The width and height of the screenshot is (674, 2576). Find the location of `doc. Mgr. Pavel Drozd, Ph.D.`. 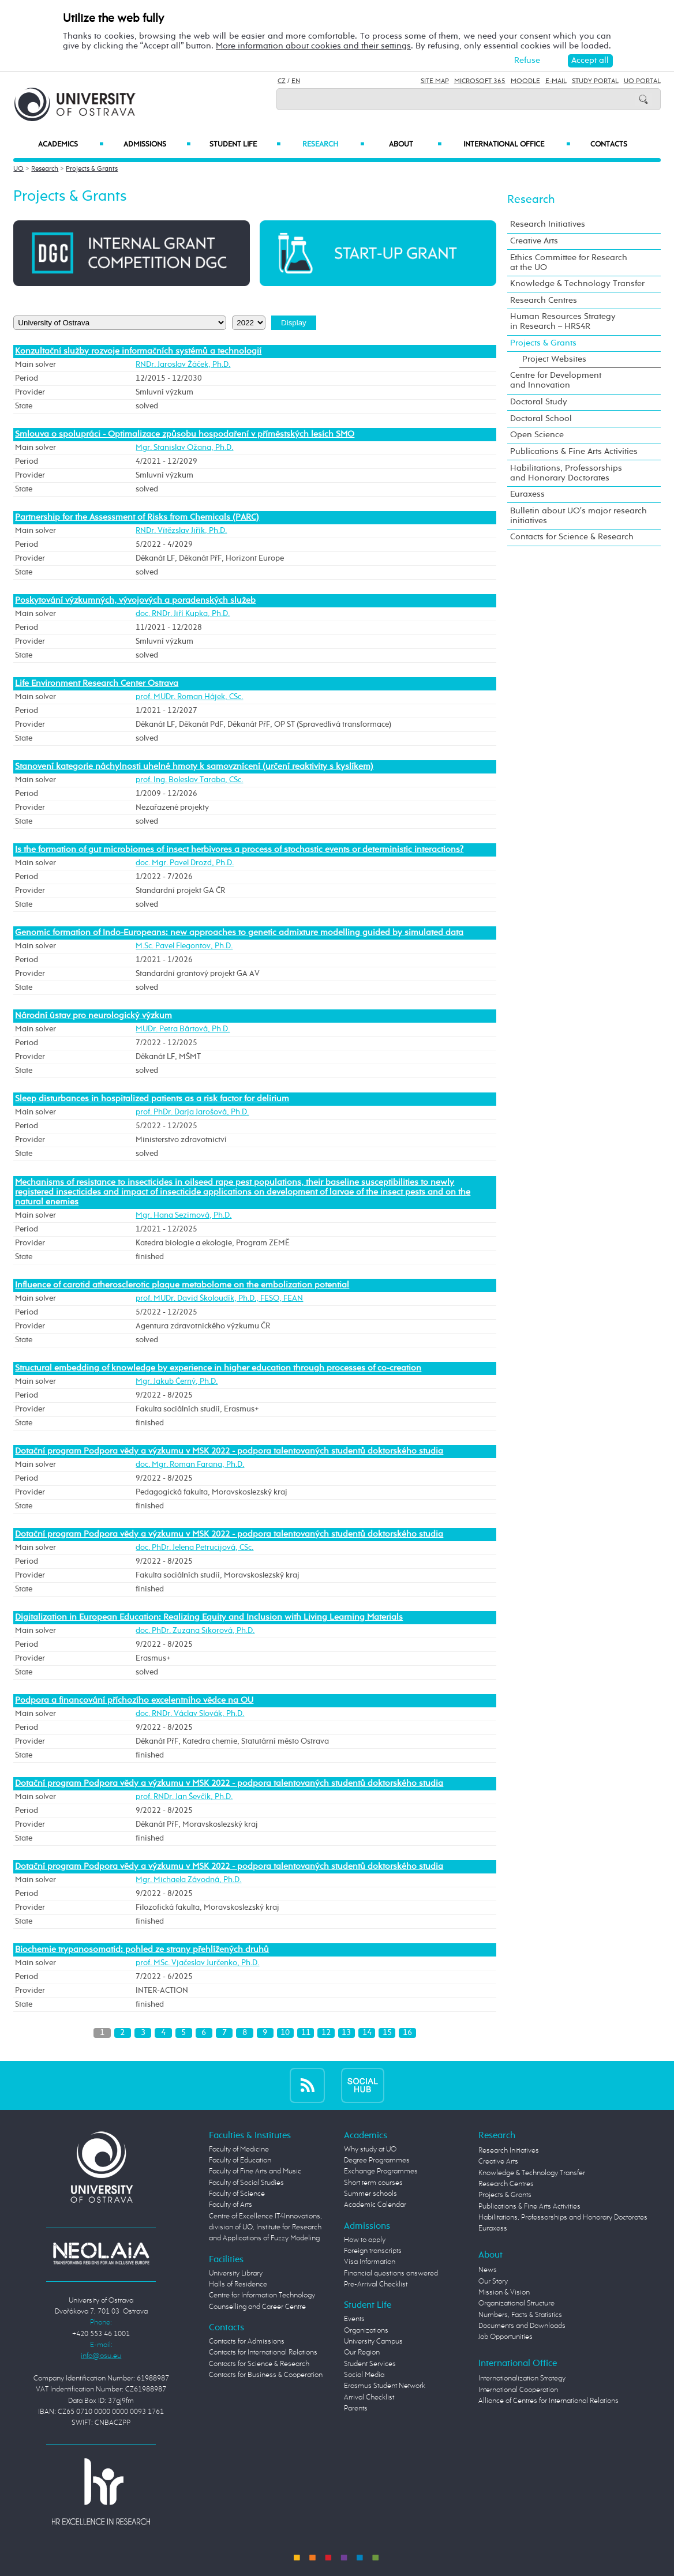

doc. Mgr. Pavel Drozd, Ph.D. is located at coordinates (185, 863).